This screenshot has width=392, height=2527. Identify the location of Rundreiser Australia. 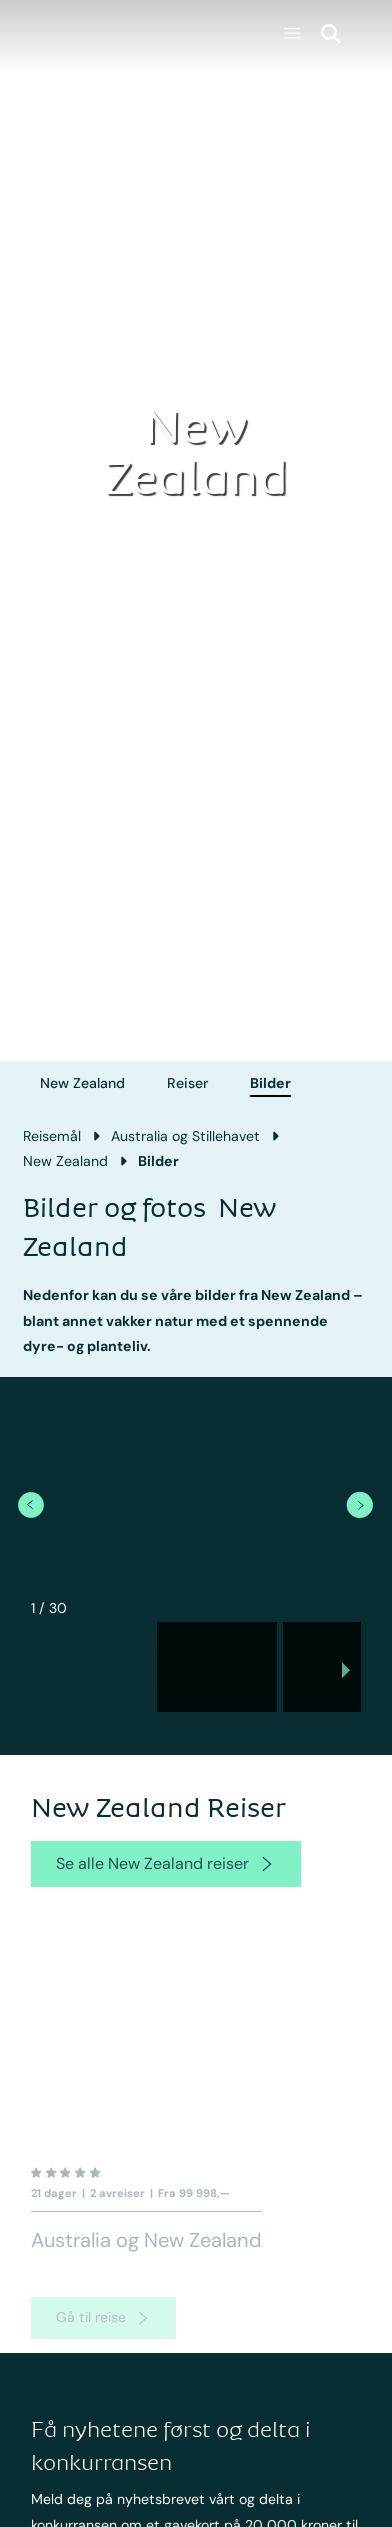
(116, 2517).